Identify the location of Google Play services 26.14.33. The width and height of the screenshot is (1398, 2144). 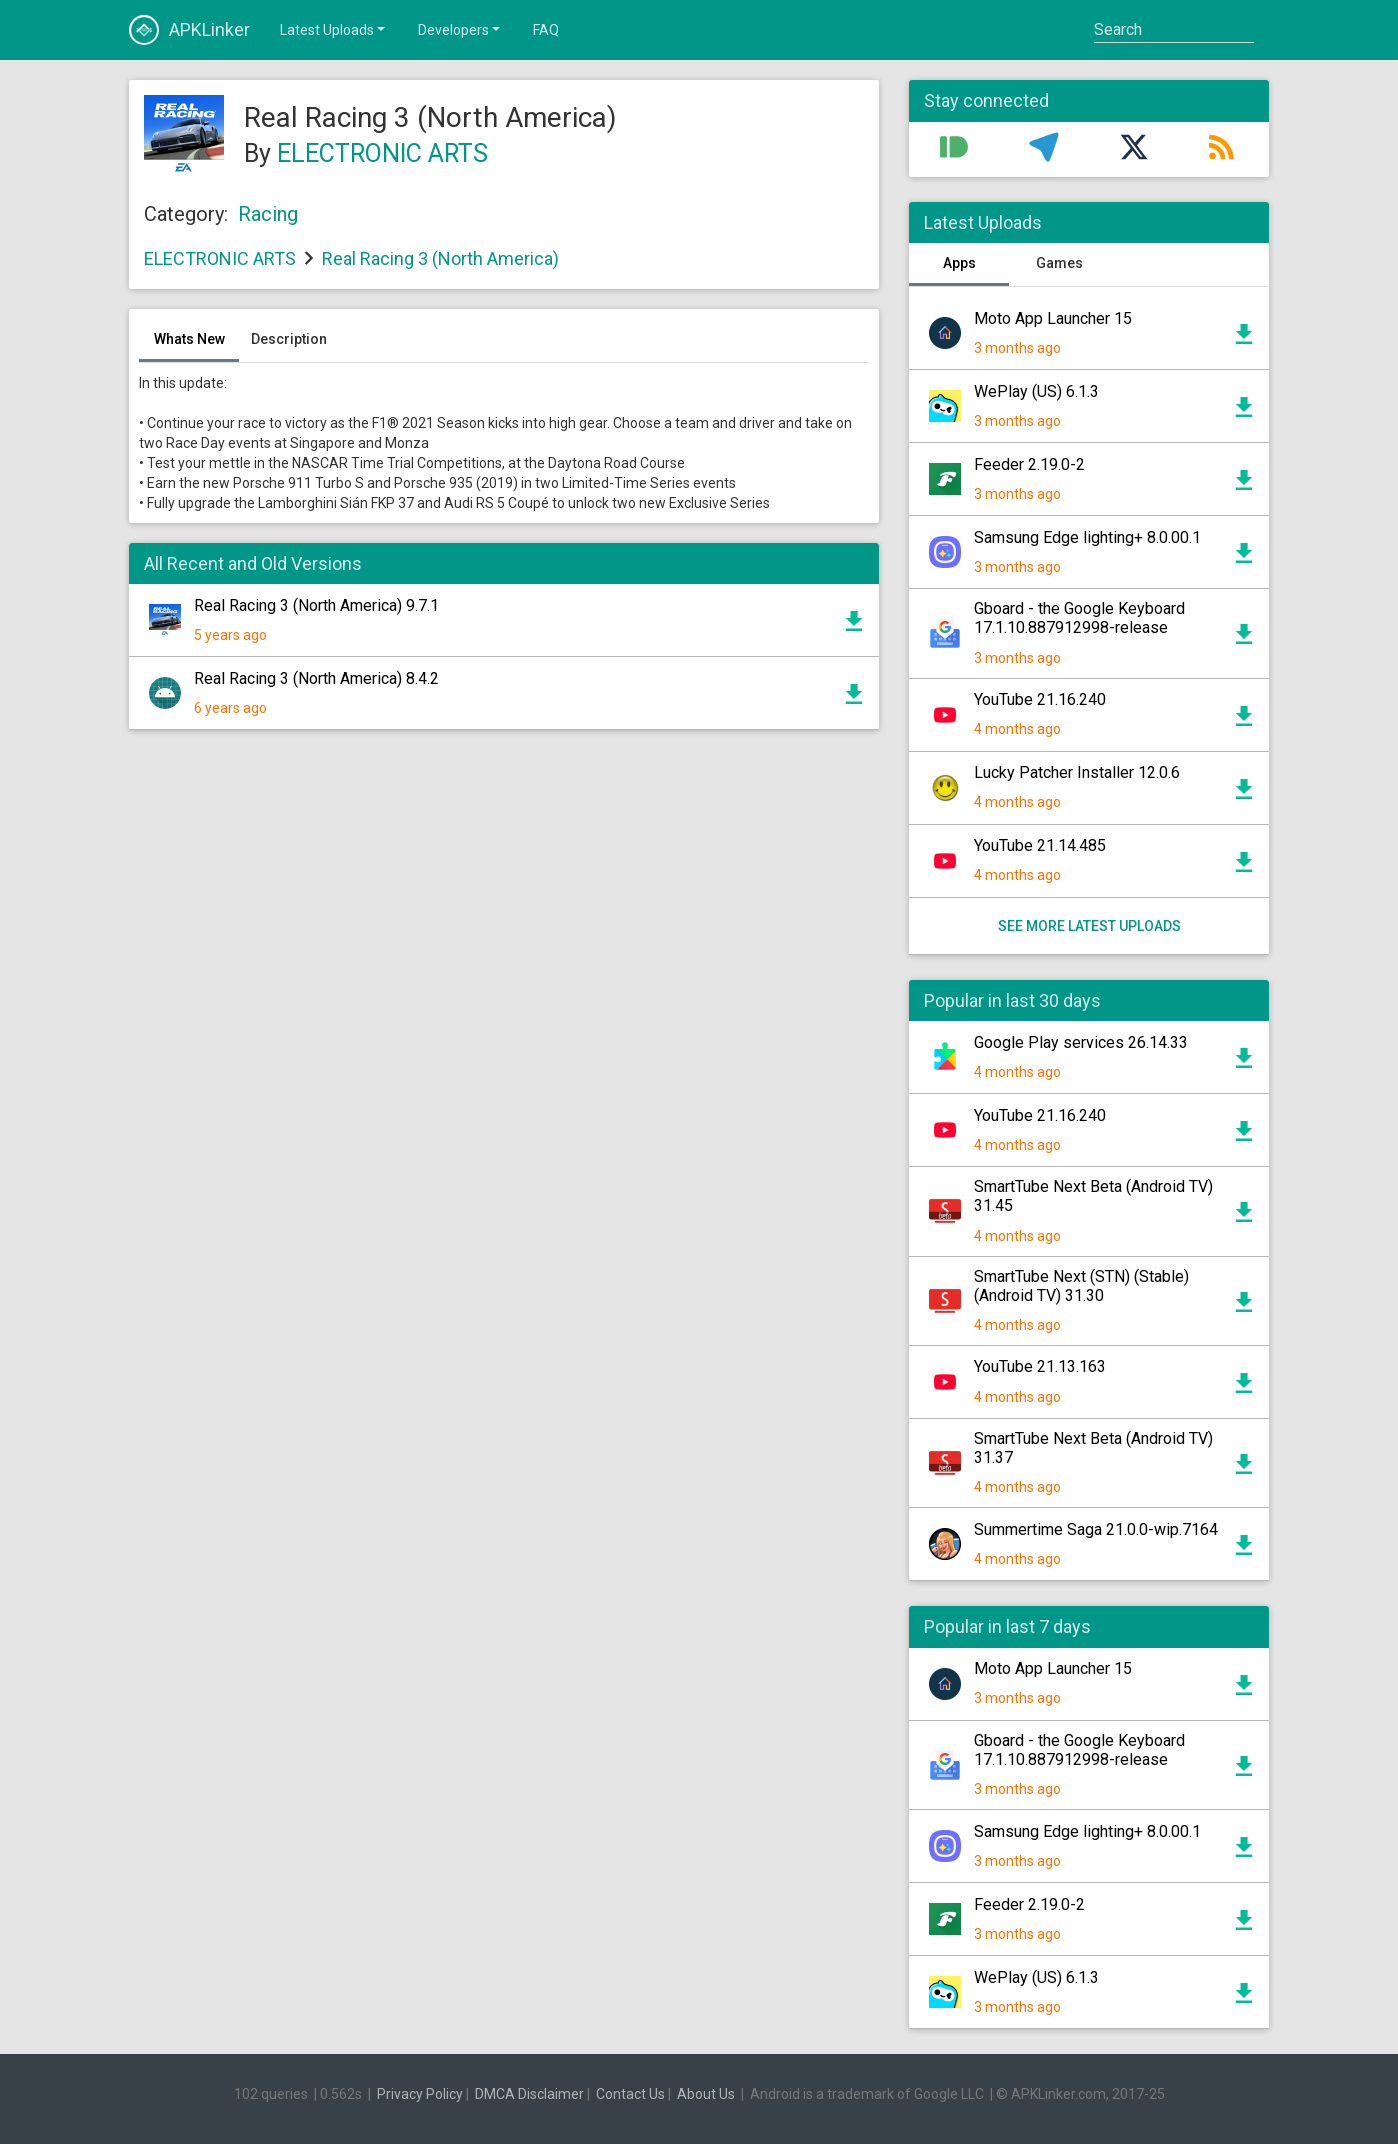
(1081, 1042).